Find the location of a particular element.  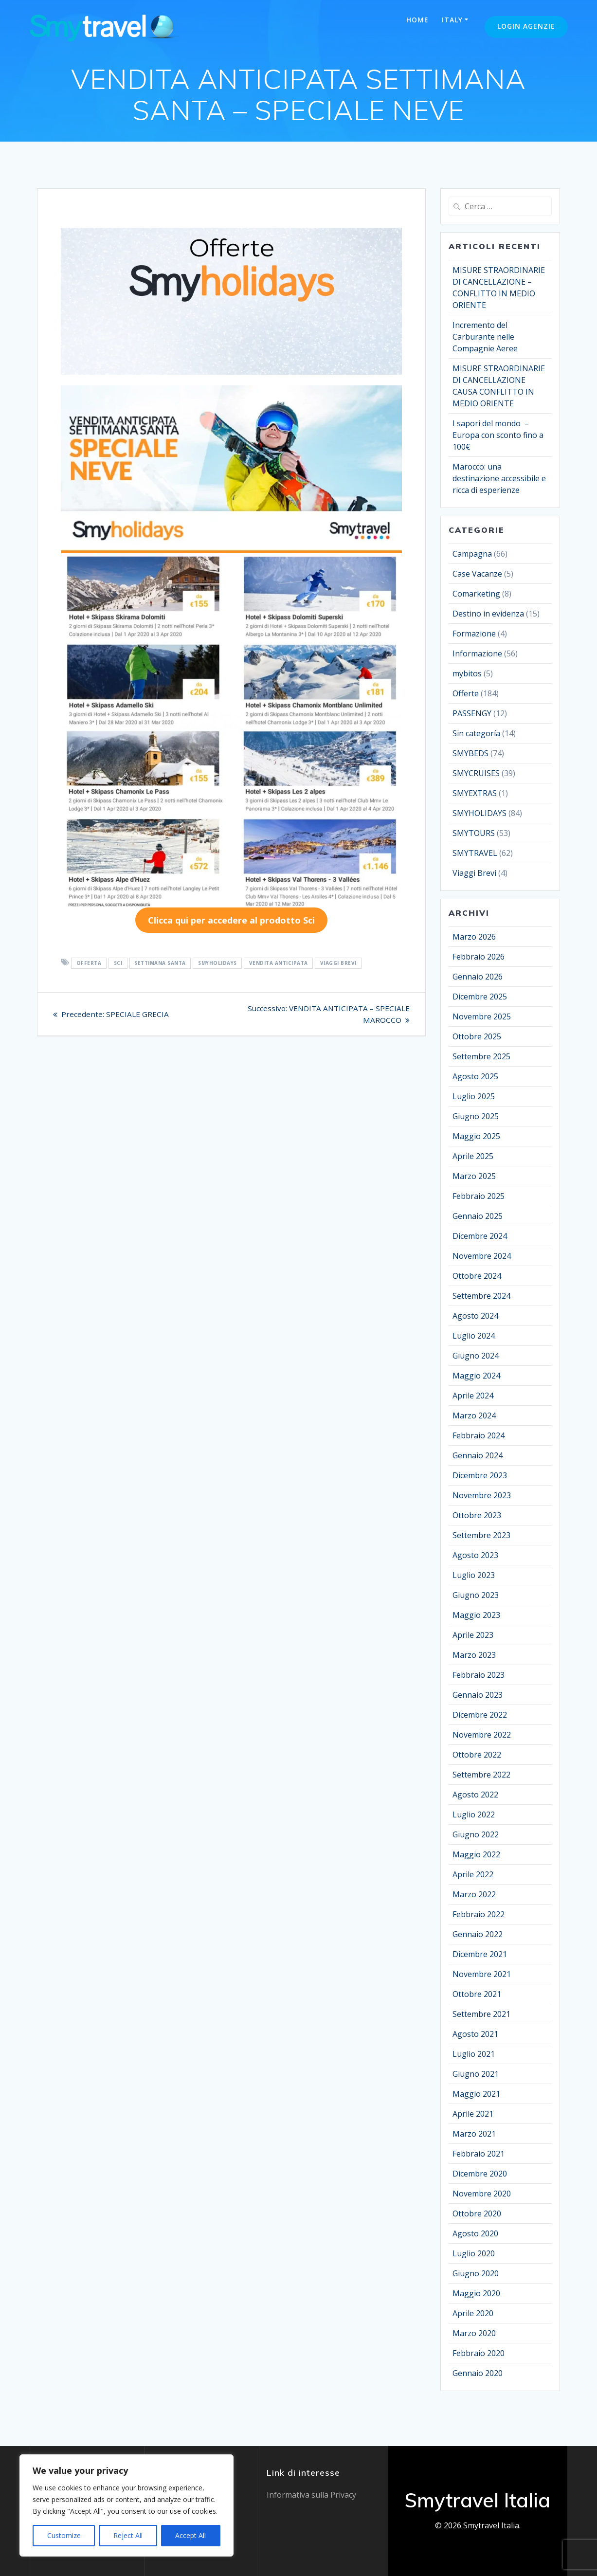

Marzo 2023 is located at coordinates (474, 1655).